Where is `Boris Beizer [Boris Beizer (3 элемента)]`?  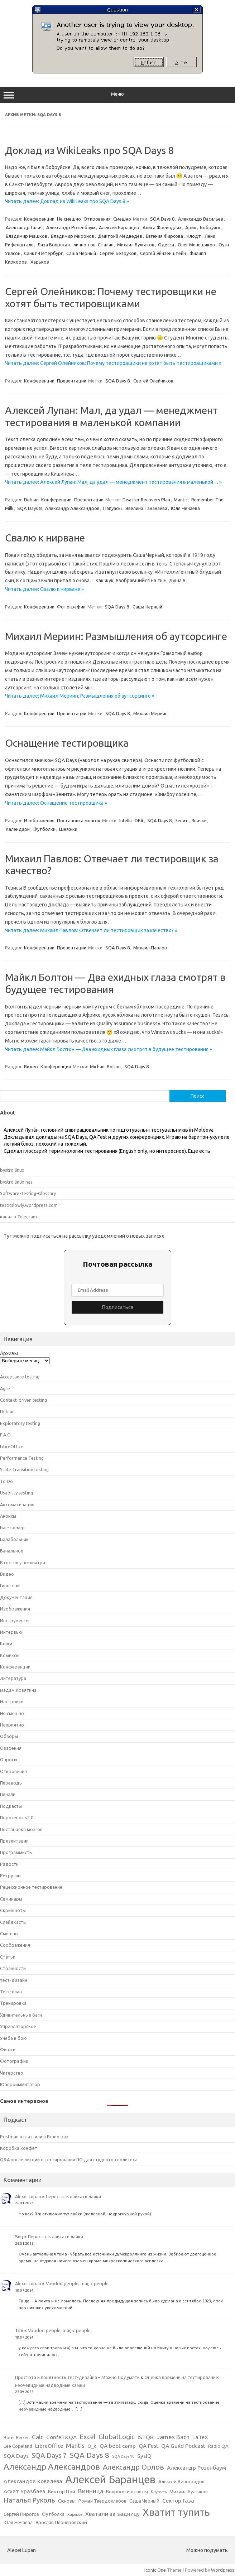 Boris Beizer [Boris Beizer (3 элемента)] is located at coordinates (16, 2437).